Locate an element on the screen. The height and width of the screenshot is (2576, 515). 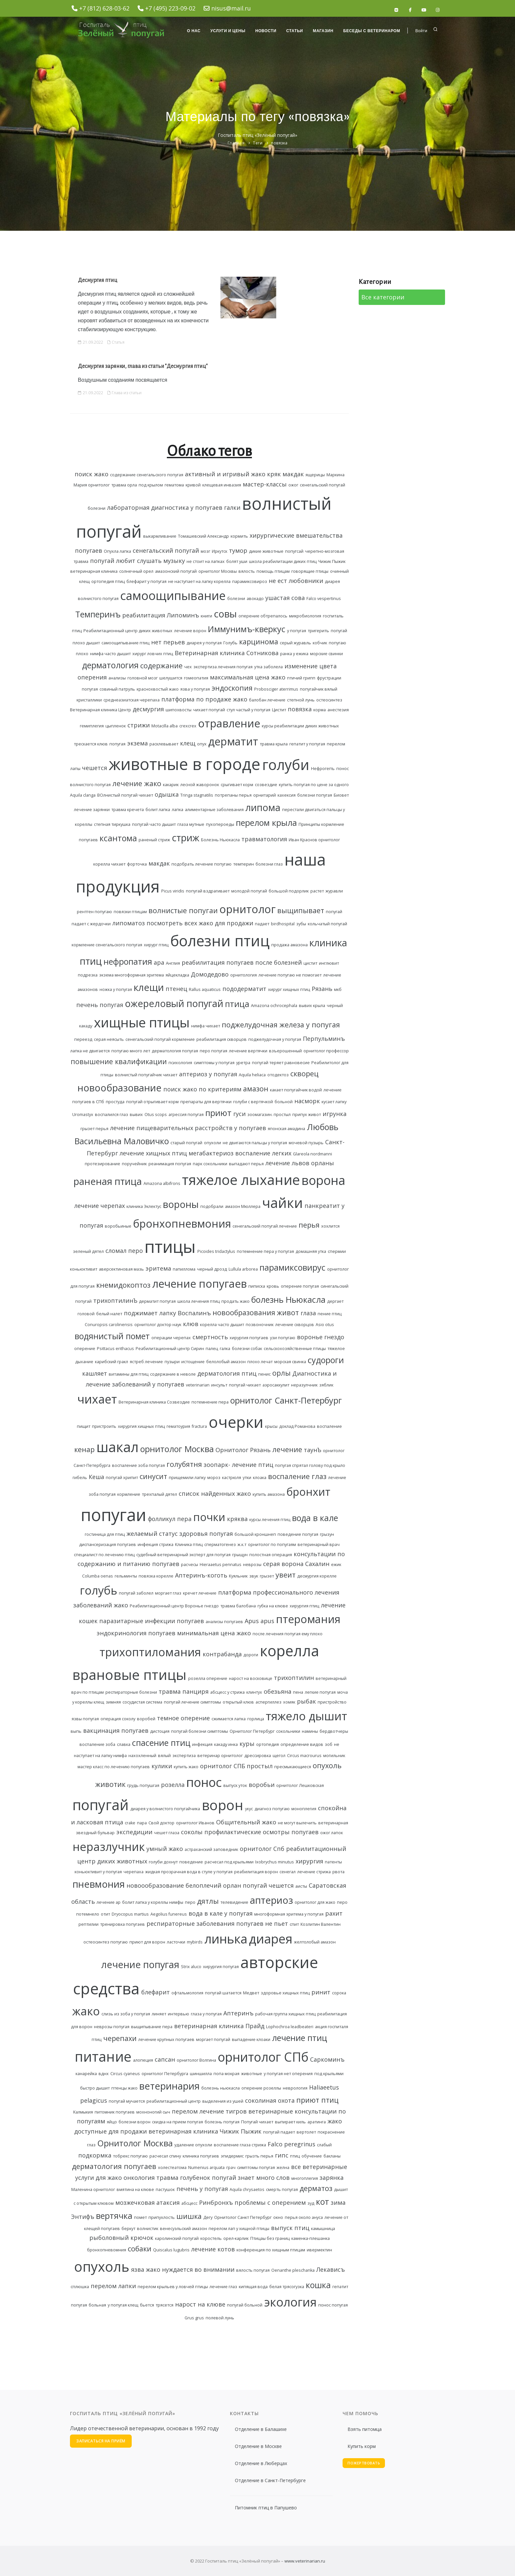
какаду инка is located at coordinates (226, 1744).